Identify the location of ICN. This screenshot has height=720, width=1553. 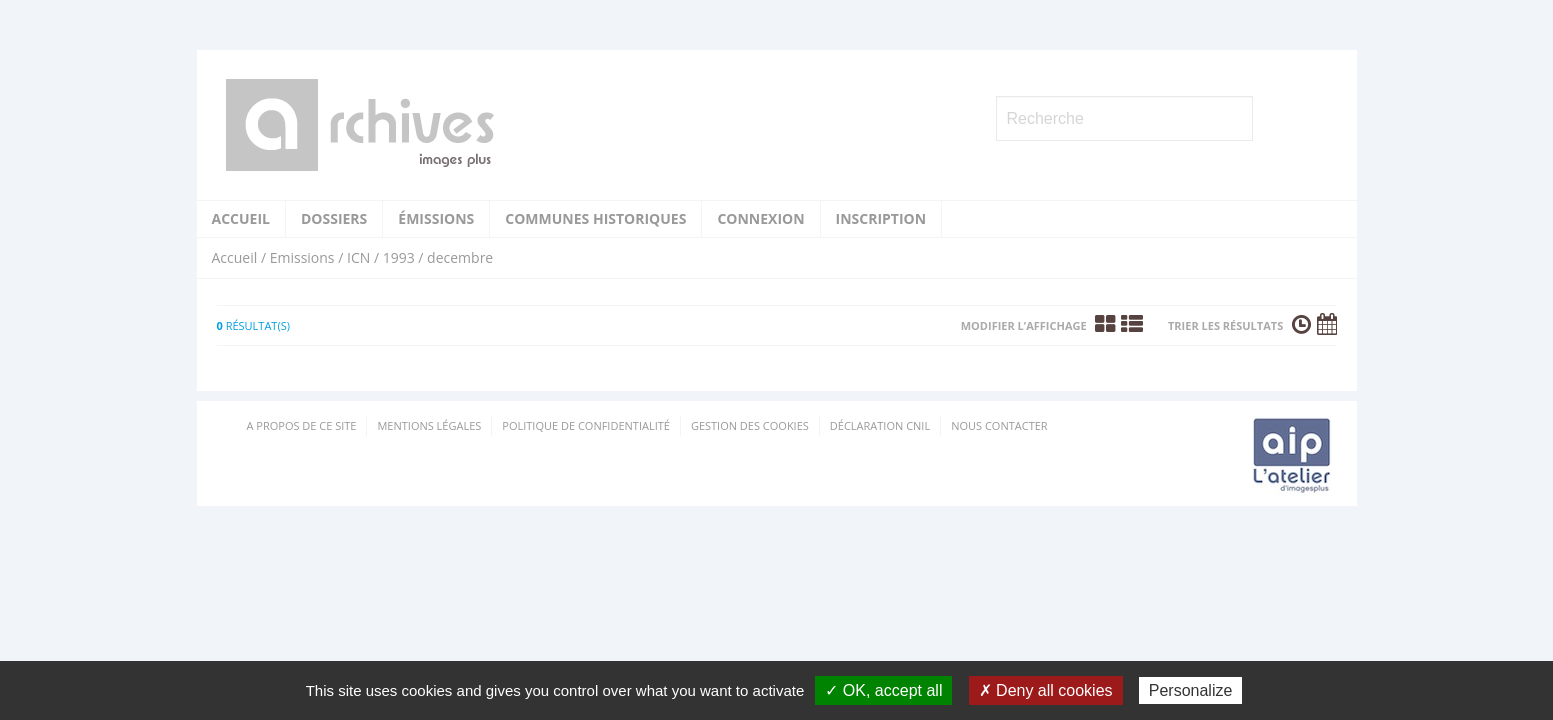
(358, 257).